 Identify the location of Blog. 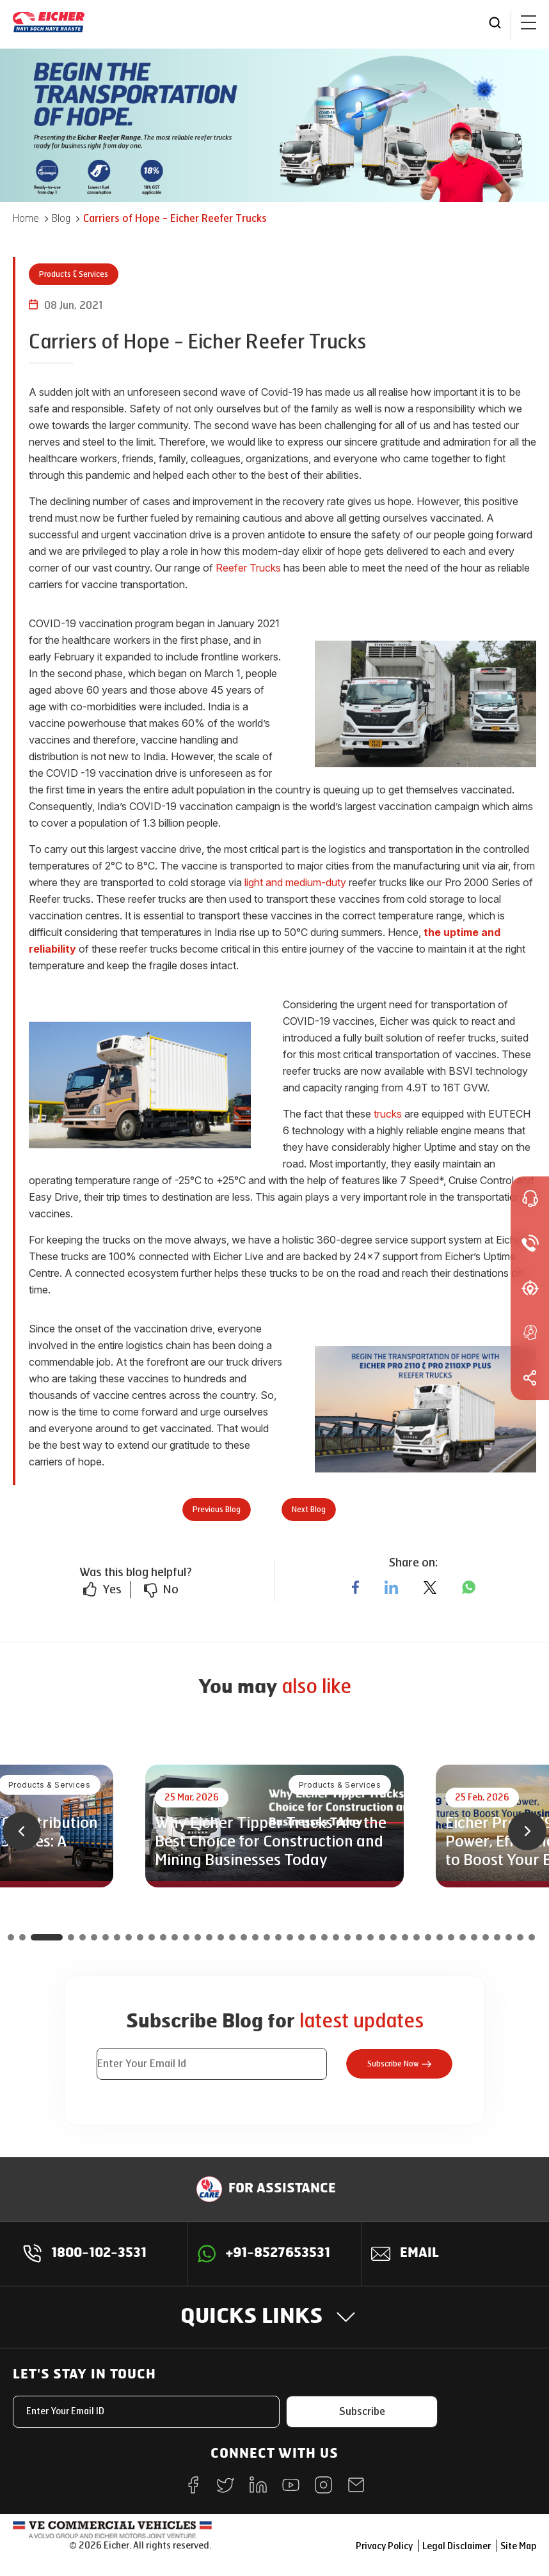
(61, 218).